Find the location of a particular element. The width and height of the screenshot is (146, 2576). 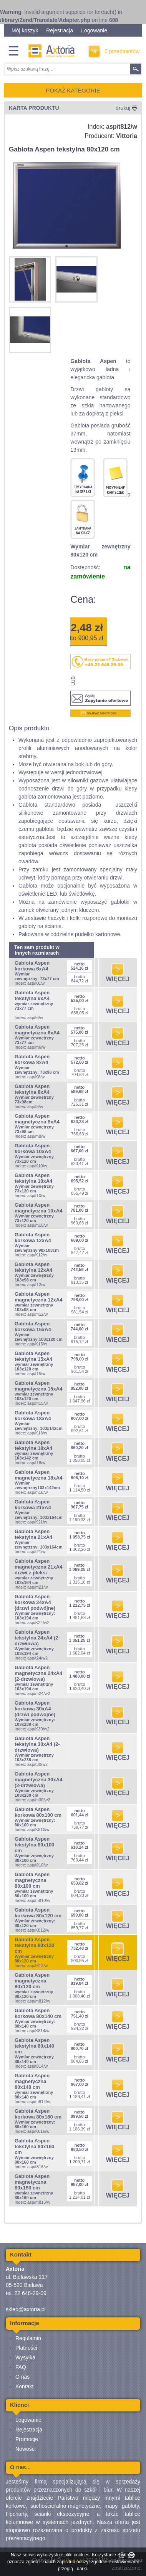

Gablota Aspen magnetyczna 12xA4 is located at coordinates (38, 1297).